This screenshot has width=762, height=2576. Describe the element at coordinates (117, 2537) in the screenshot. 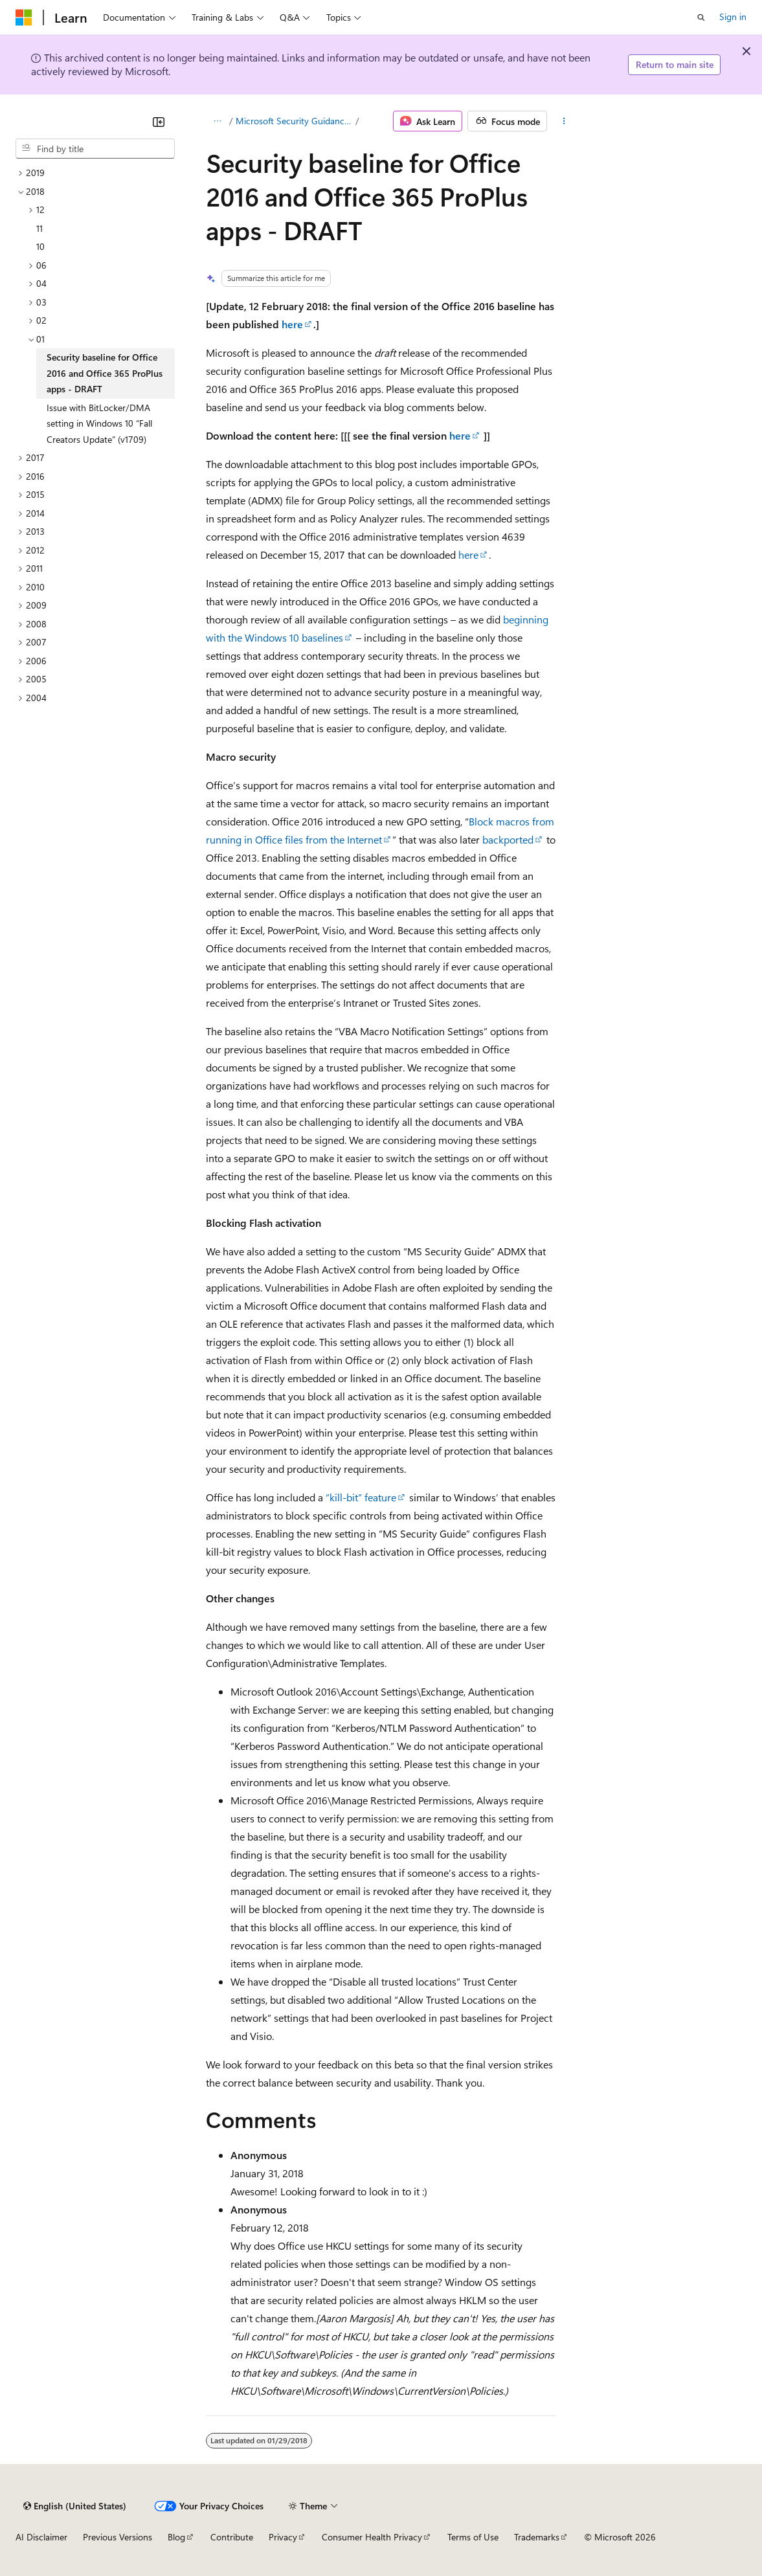

I see `Previous Versions` at that location.